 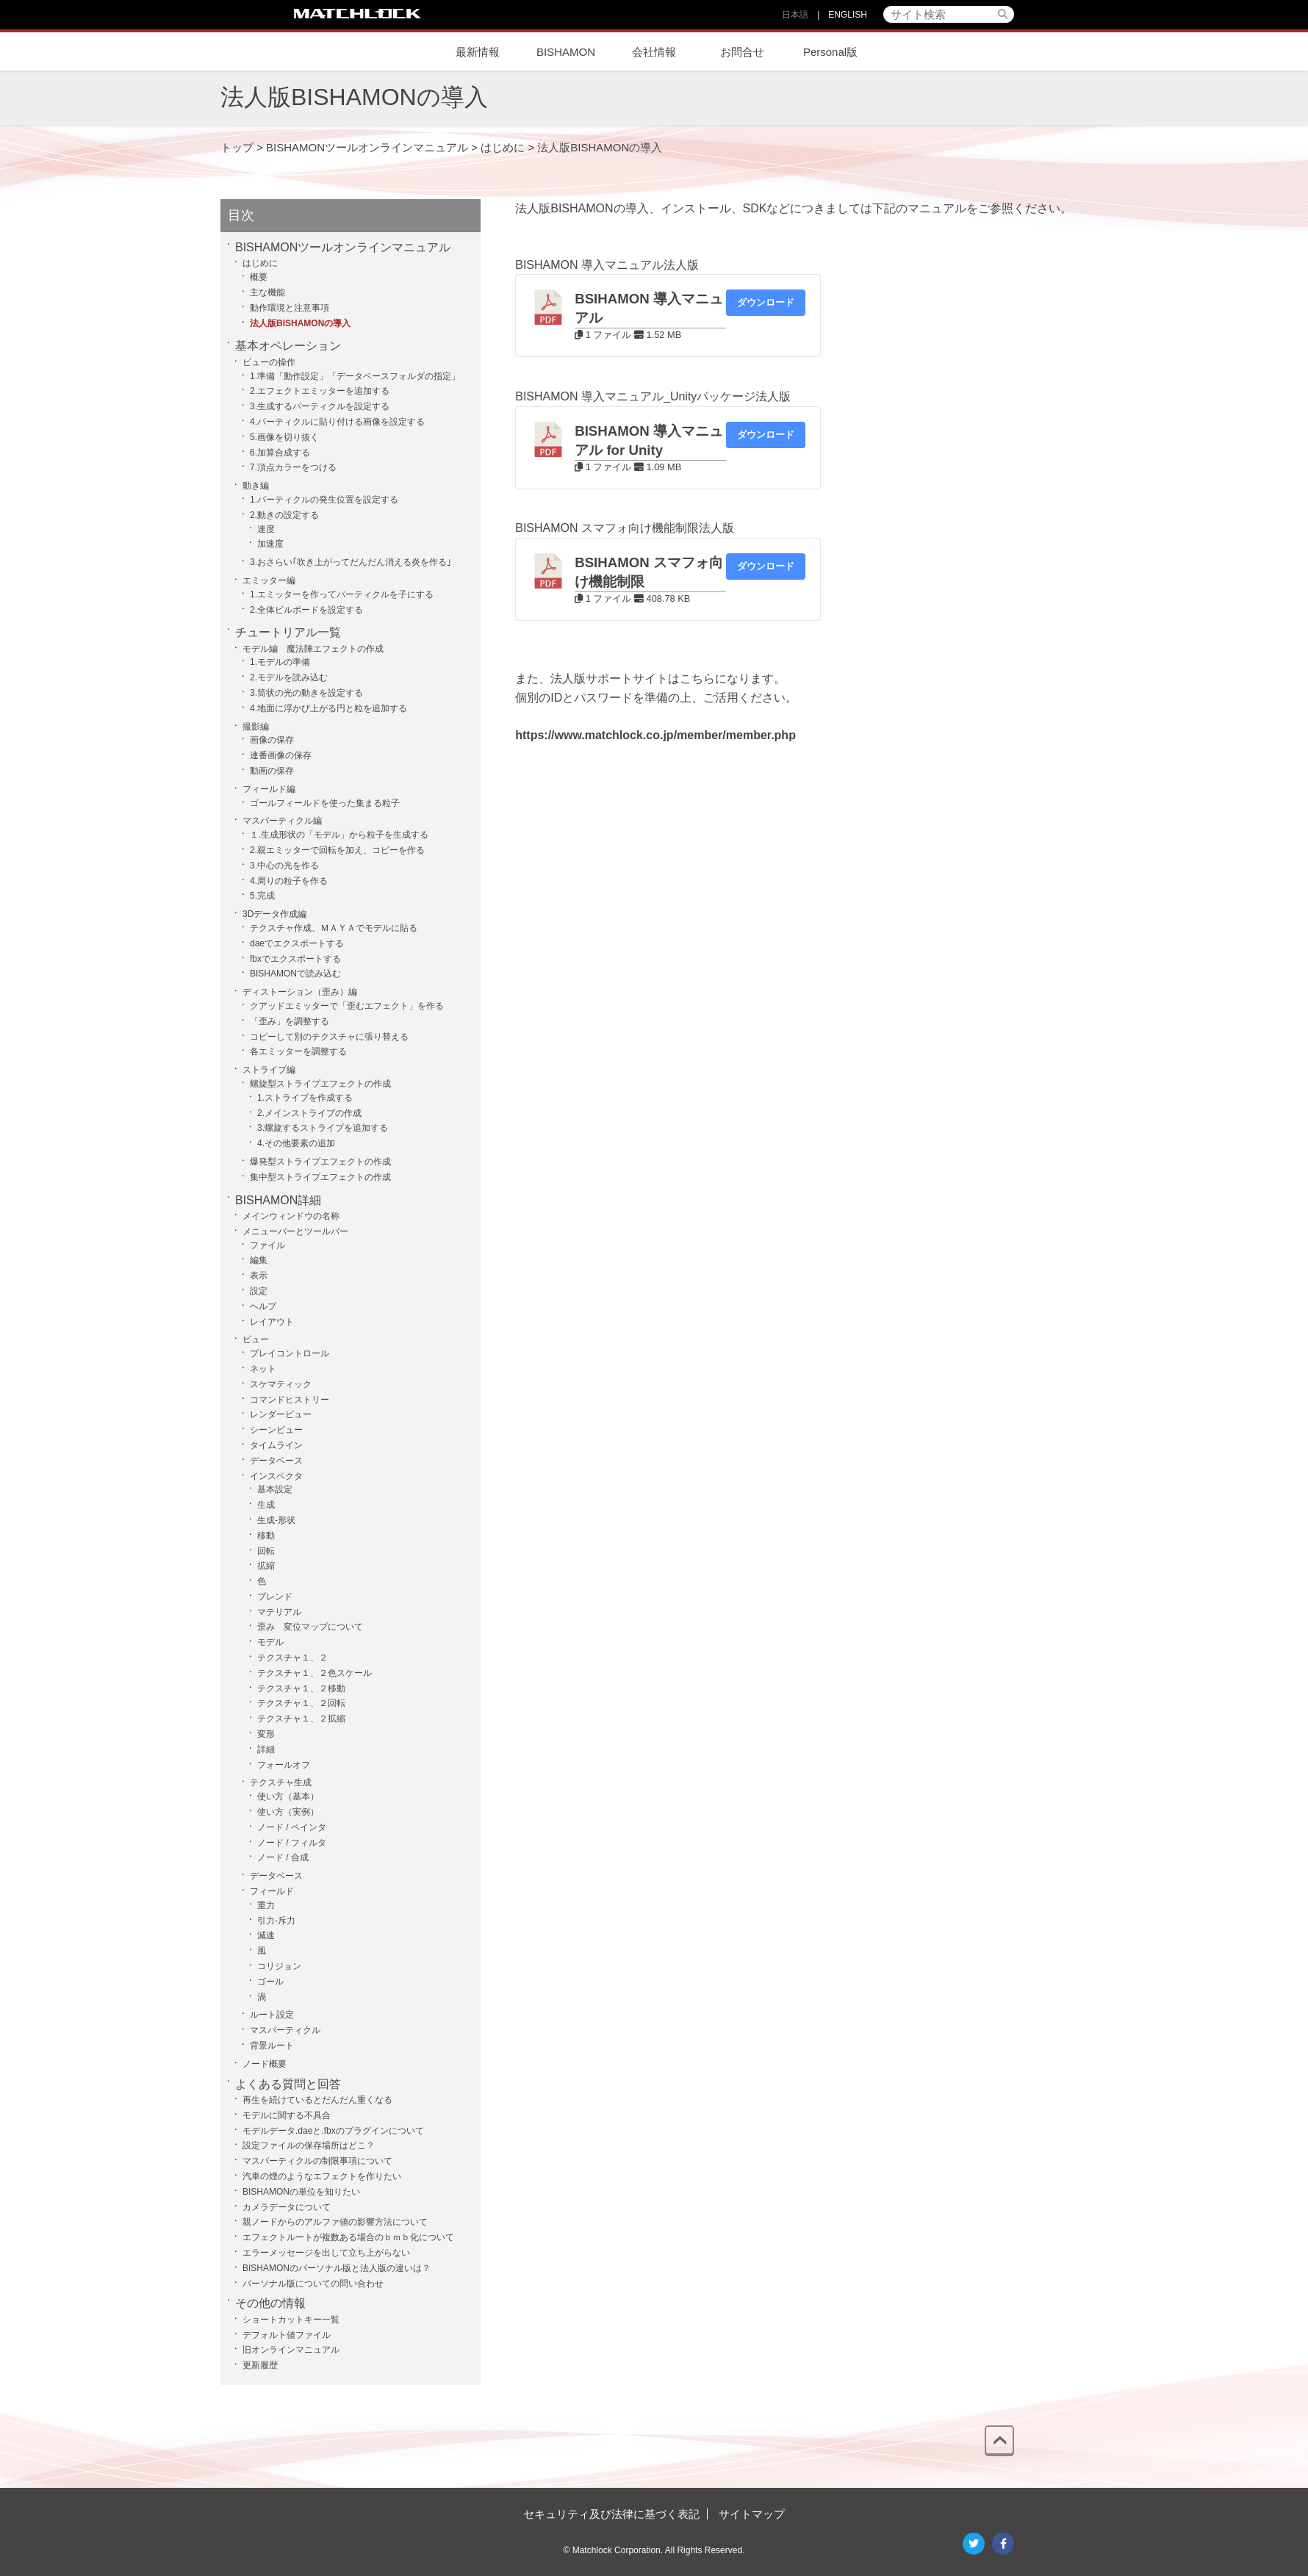 What do you see at coordinates (270, 544) in the screenshot?
I see `加速度` at bounding box center [270, 544].